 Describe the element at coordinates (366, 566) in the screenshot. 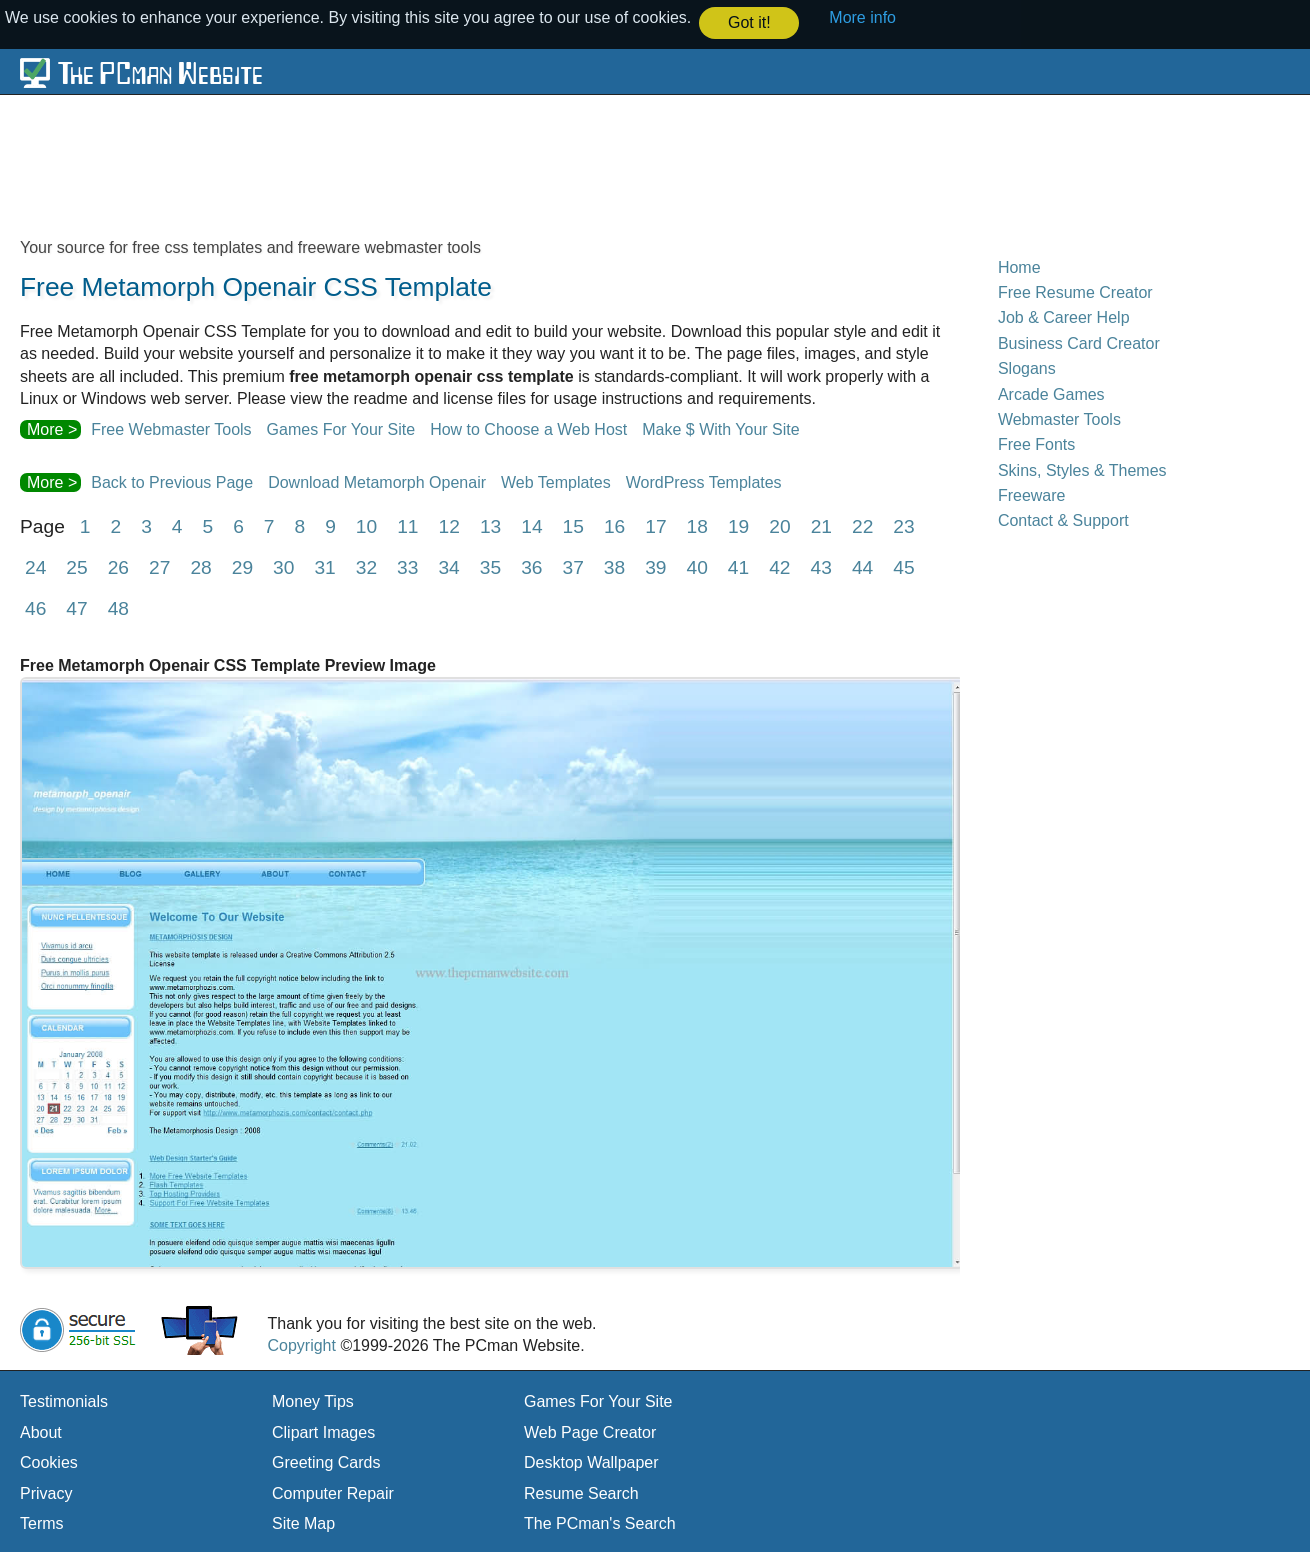

I see `32` at that location.